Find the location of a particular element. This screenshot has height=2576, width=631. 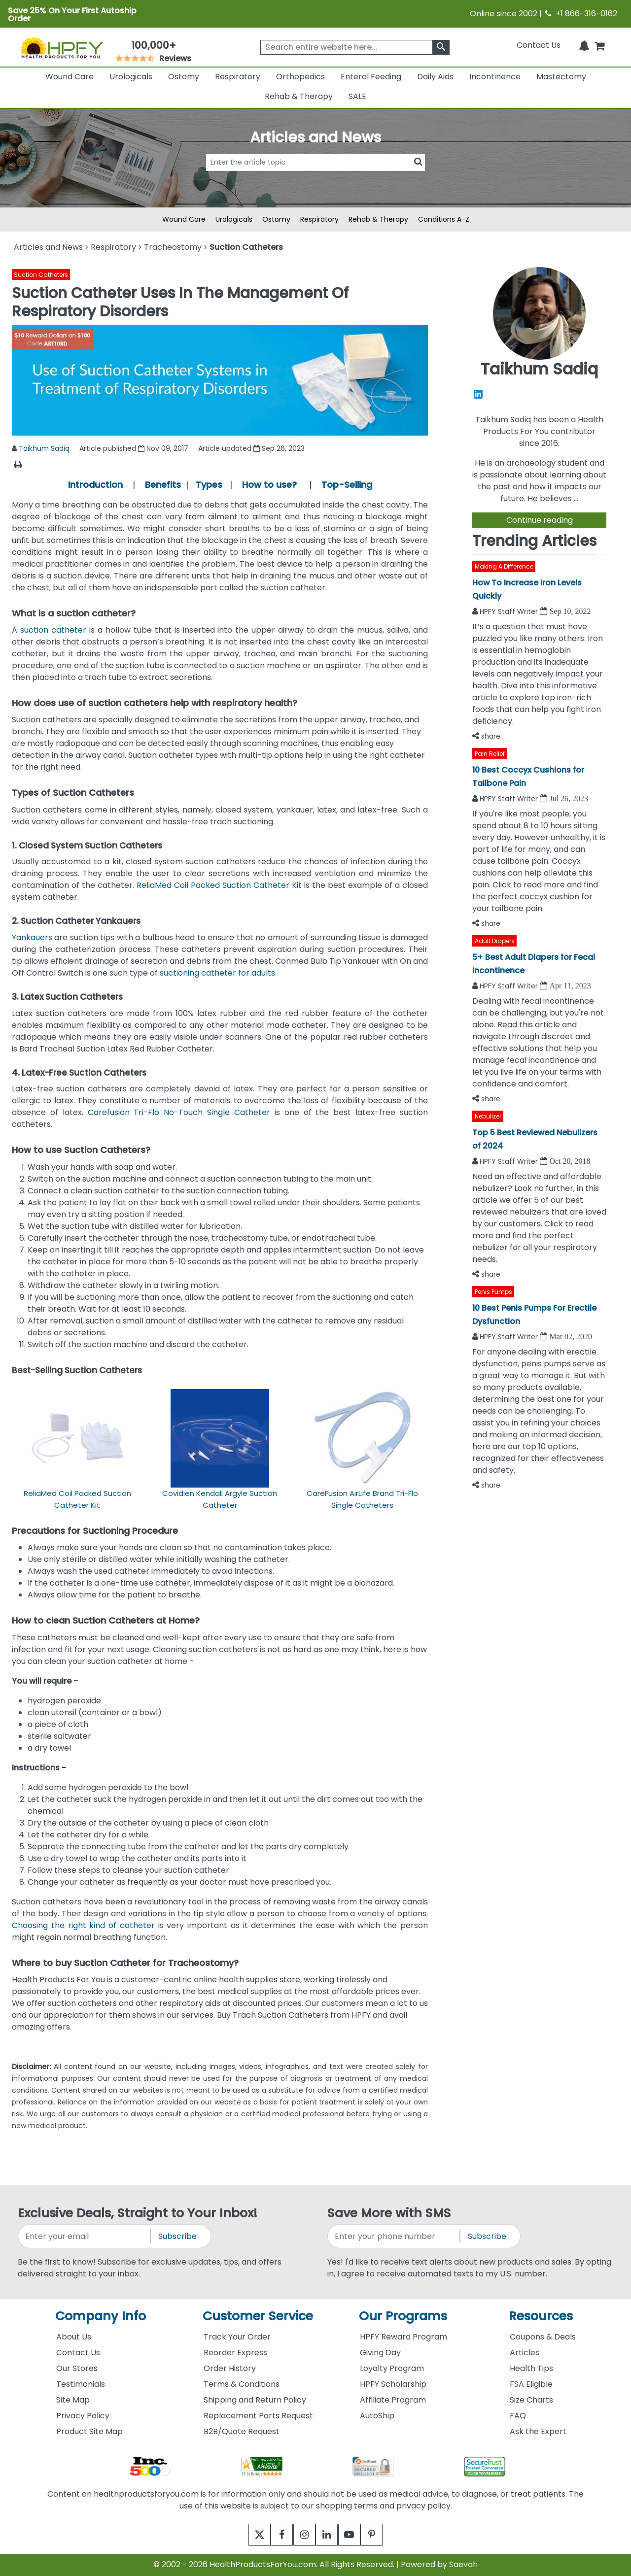

suction catheter is located at coordinates (53, 630).